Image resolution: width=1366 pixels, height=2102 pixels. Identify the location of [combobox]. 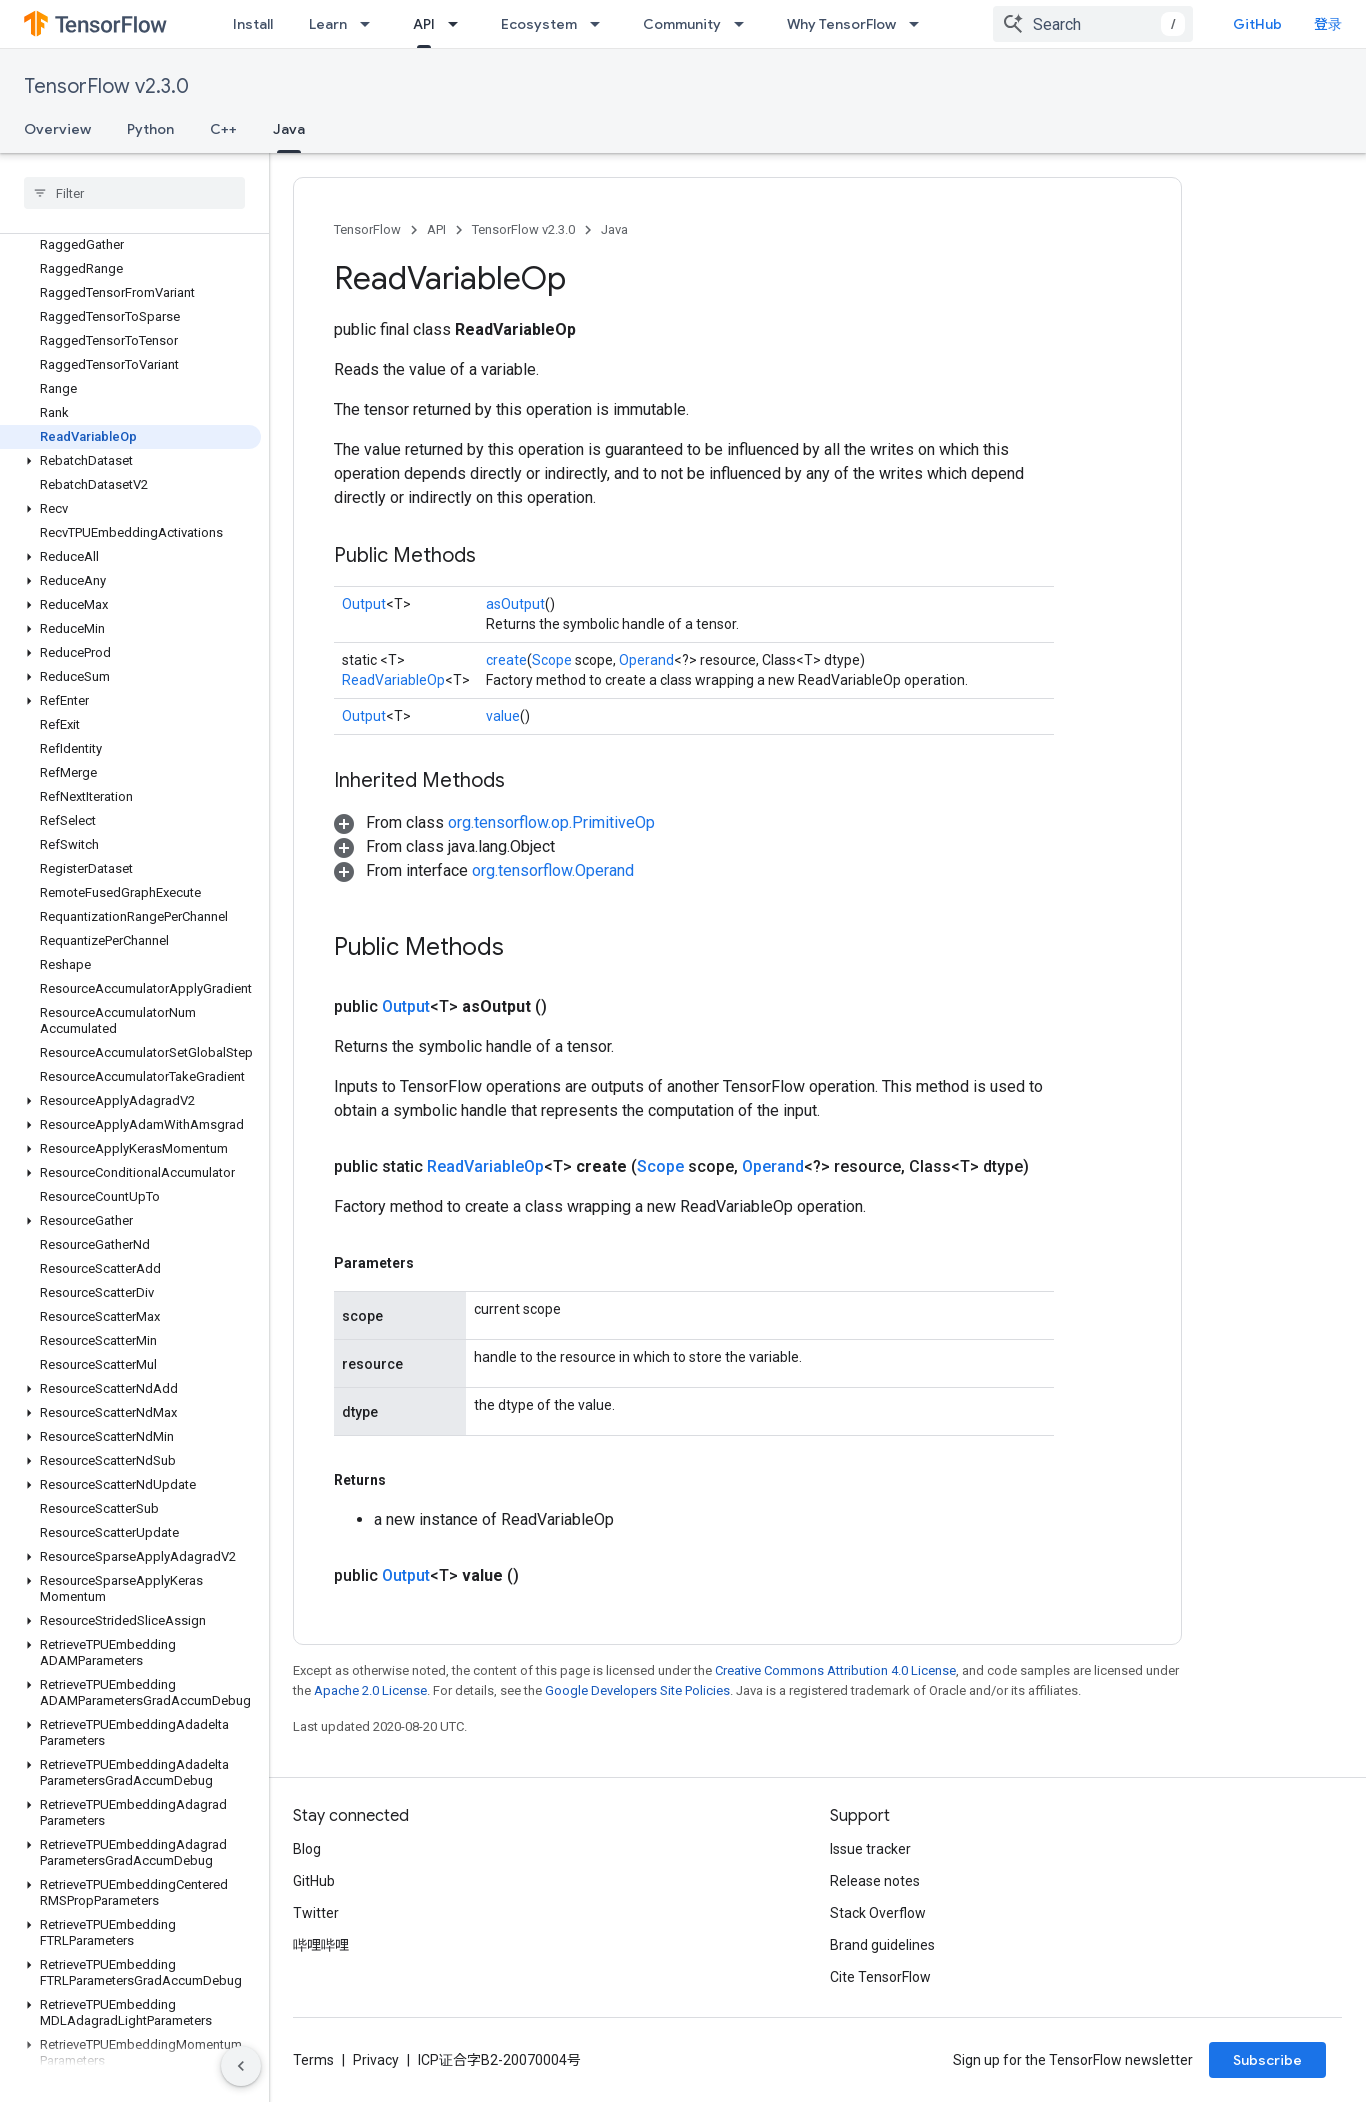
(1093, 24).